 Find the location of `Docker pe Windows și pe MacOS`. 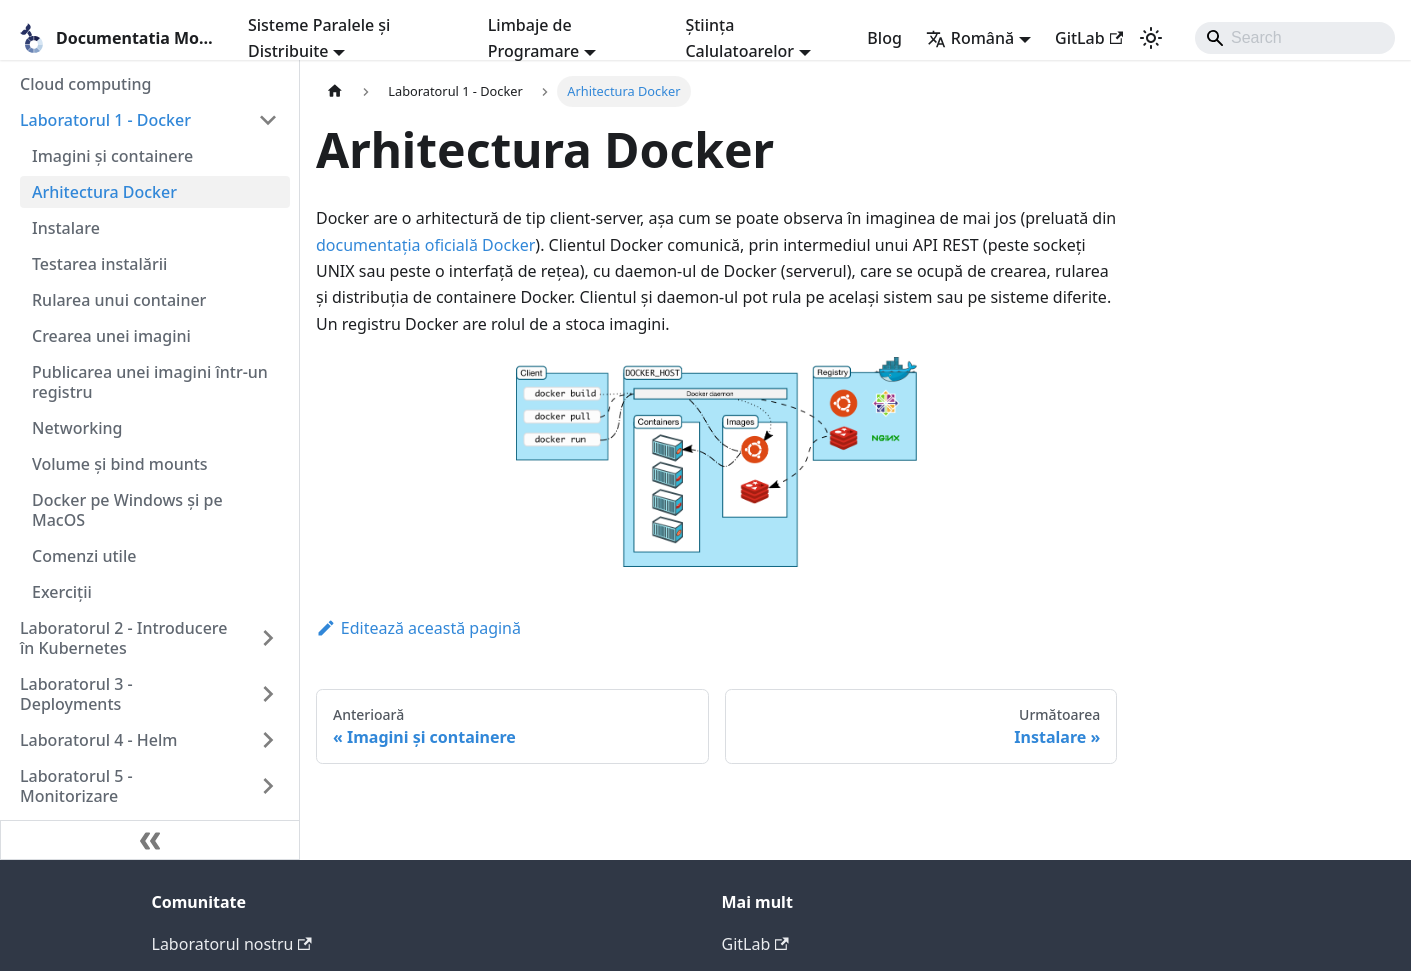

Docker pe Windows și pe MacOS is located at coordinates (127, 510).